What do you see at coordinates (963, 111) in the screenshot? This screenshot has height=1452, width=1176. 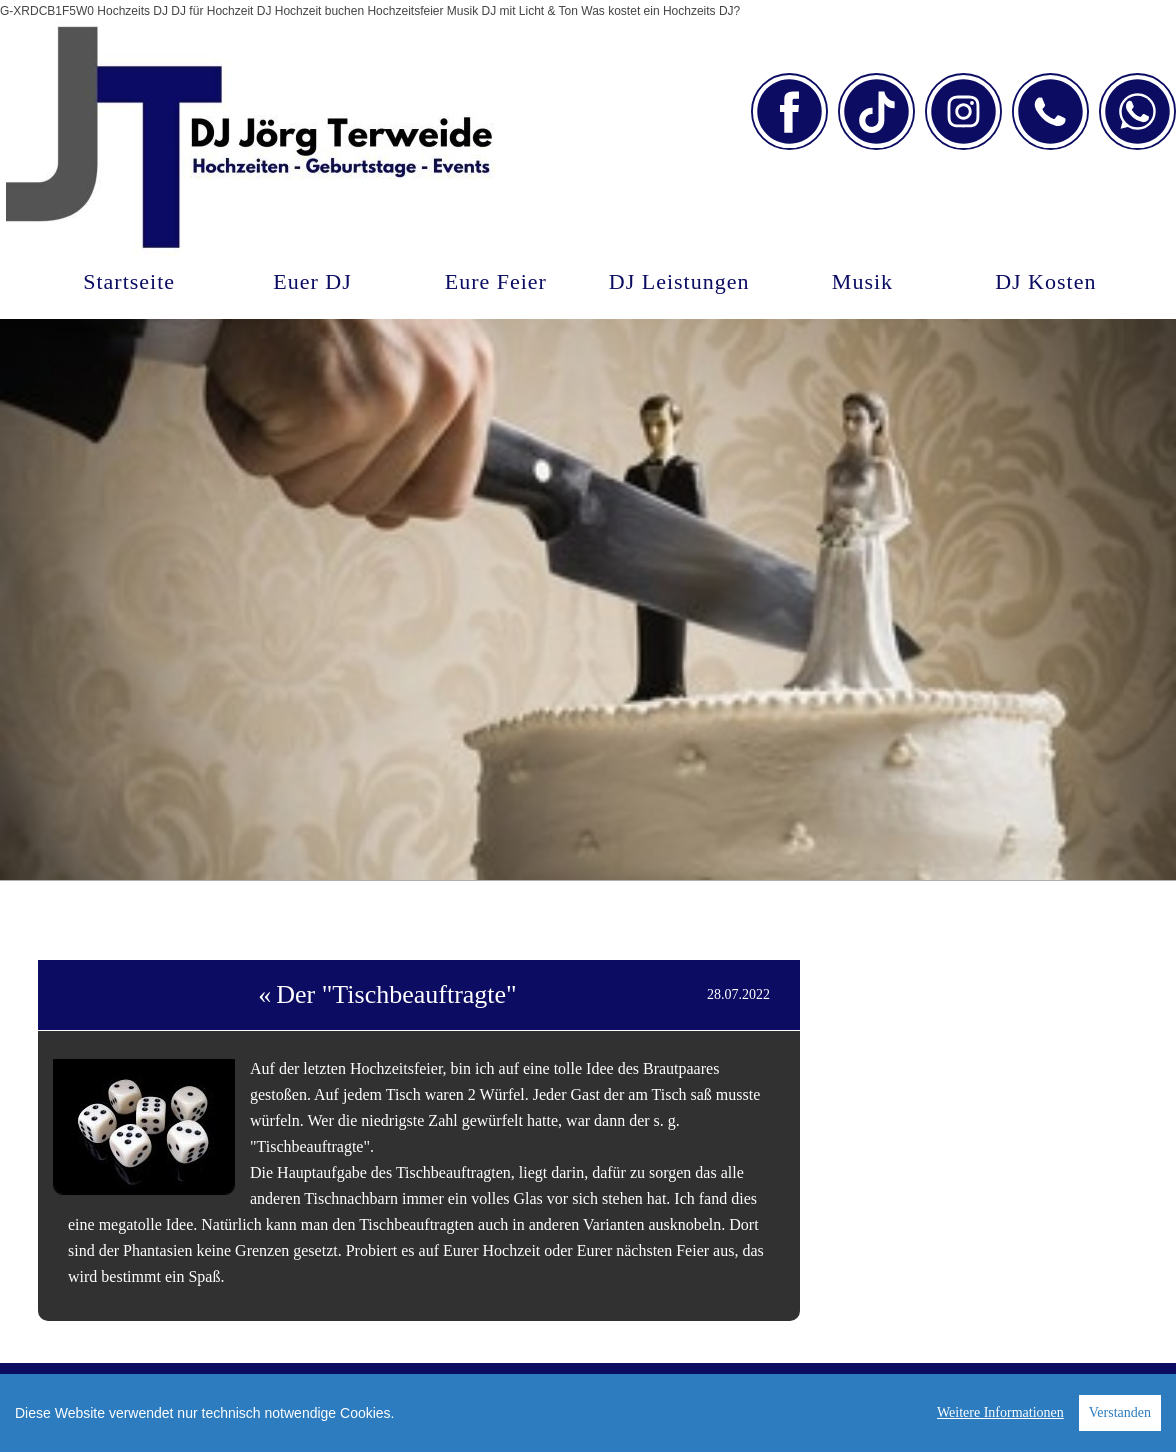 I see `[Link zu instagram]` at bounding box center [963, 111].